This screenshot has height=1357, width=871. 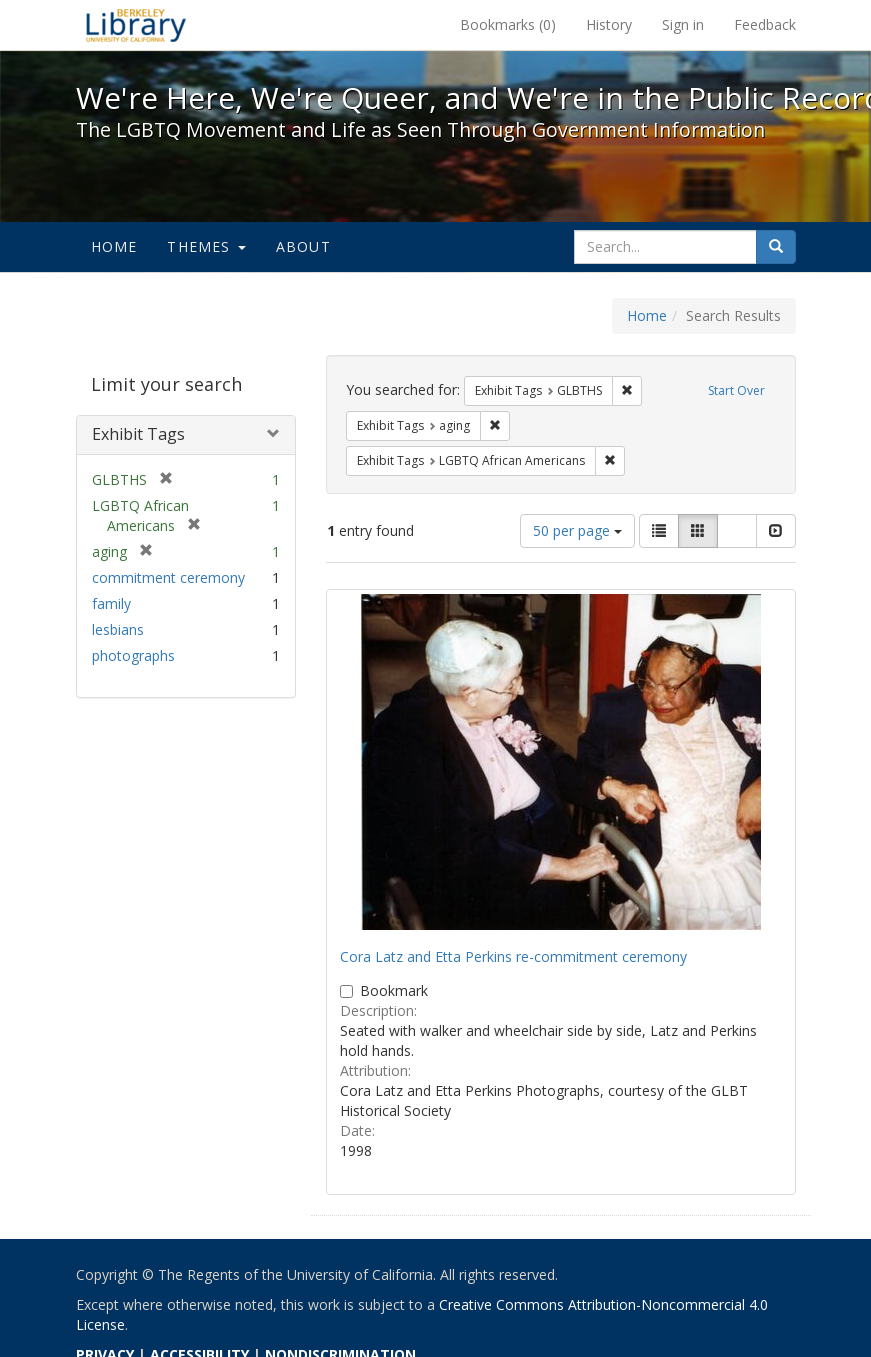 What do you see at coordinates (168, 577) in the screenshot?
I see `commitment ceremony` at bounding box center [168, 577].